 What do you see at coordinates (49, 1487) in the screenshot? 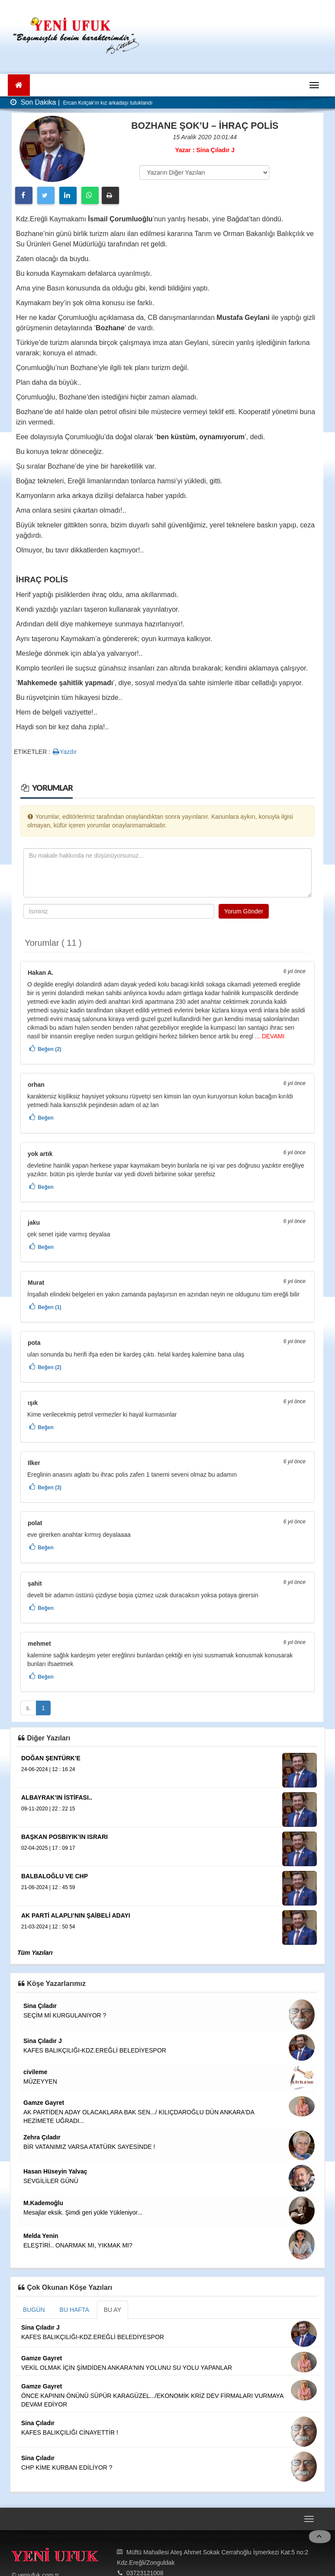
I see `Beğen (3)` at bounding box center [49, 1487].